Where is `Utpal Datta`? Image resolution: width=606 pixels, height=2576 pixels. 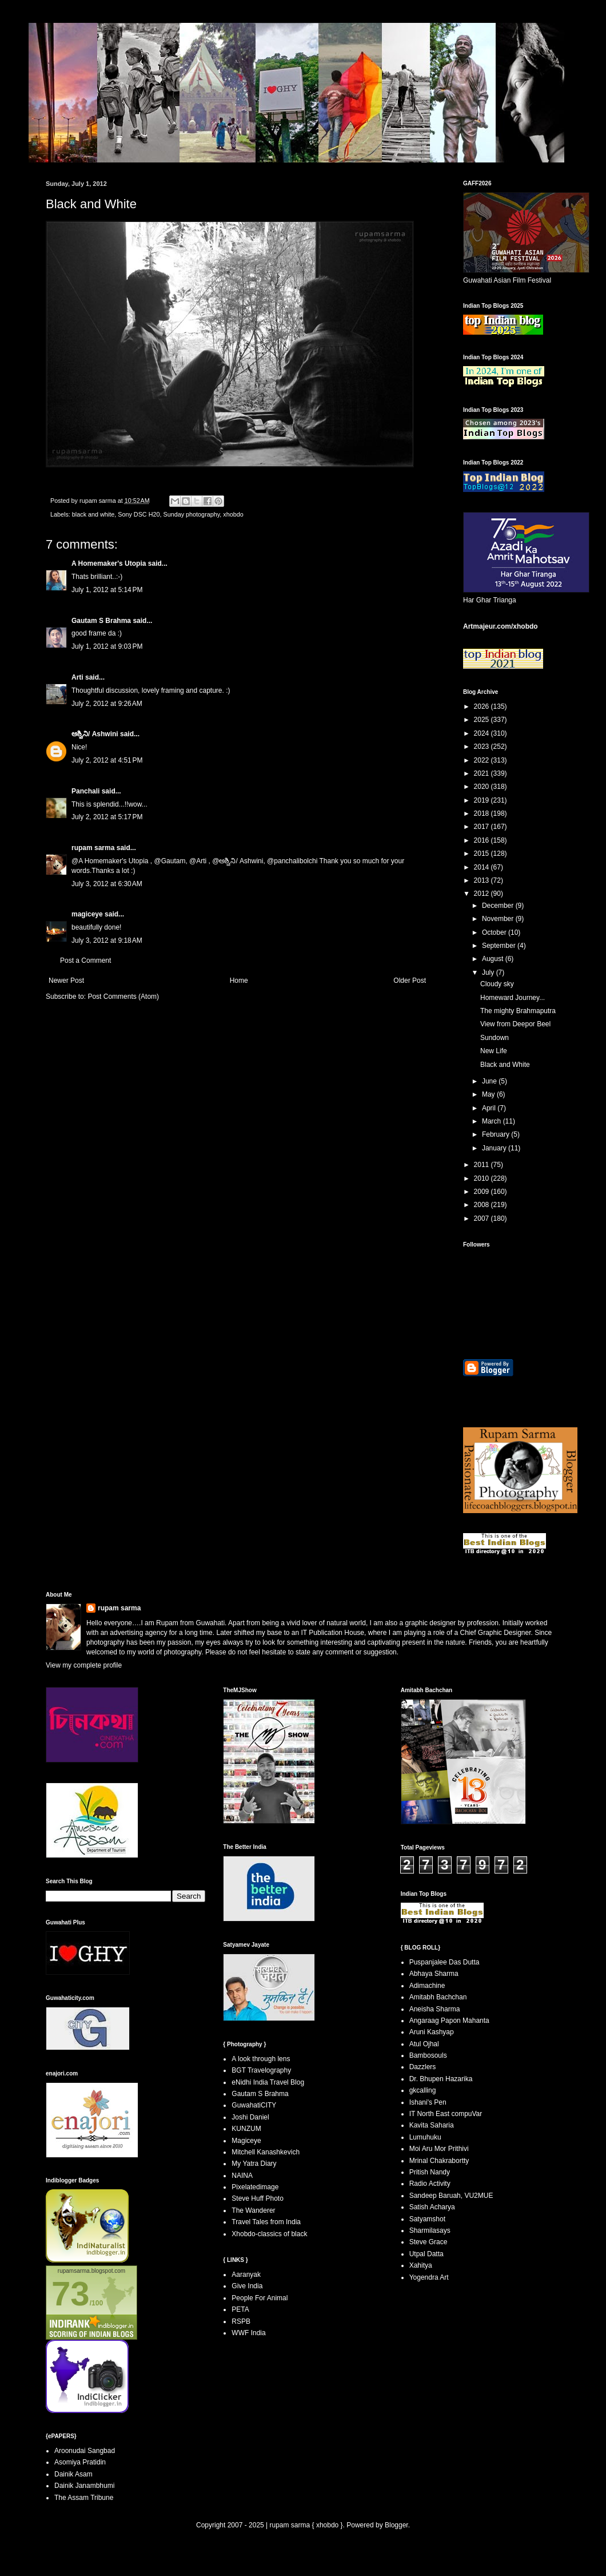 Utpal Datta is located at coordinates (426, 2254).